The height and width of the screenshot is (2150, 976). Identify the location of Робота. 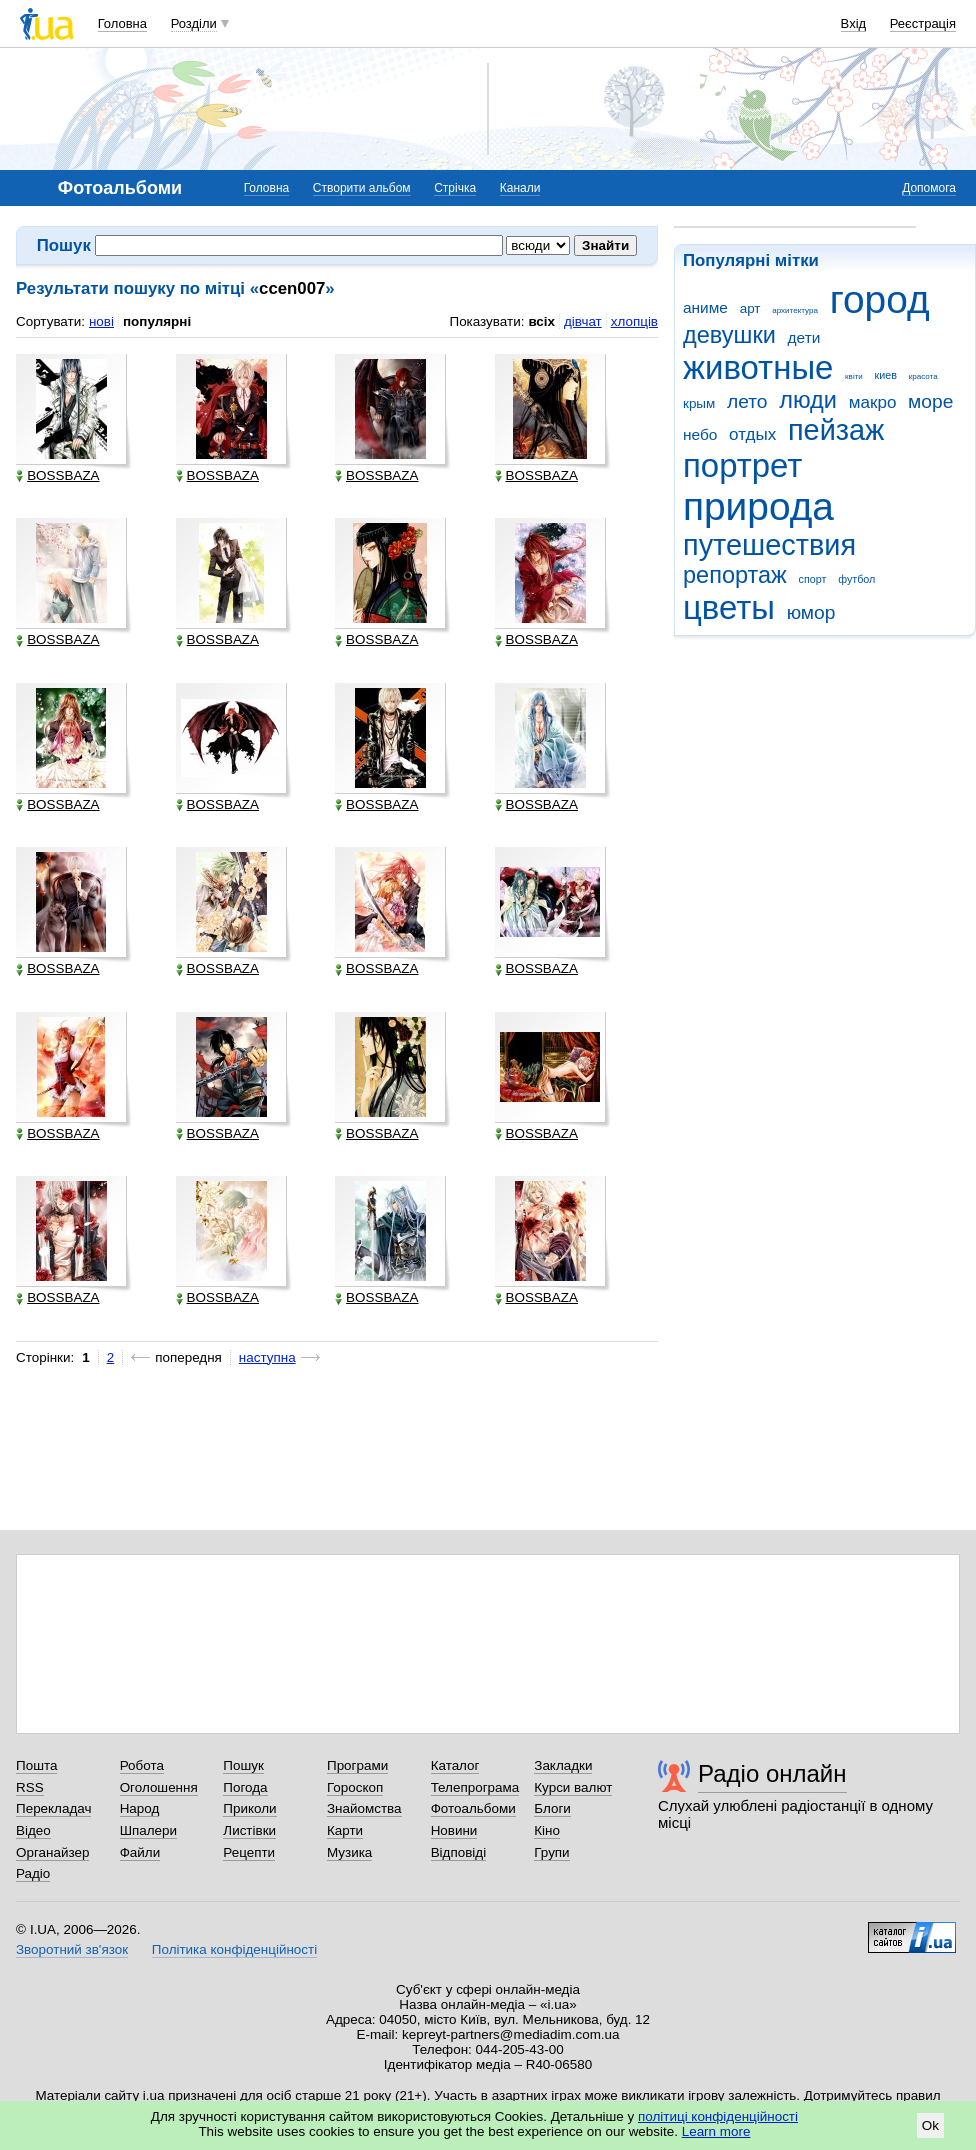
(142, 1765).